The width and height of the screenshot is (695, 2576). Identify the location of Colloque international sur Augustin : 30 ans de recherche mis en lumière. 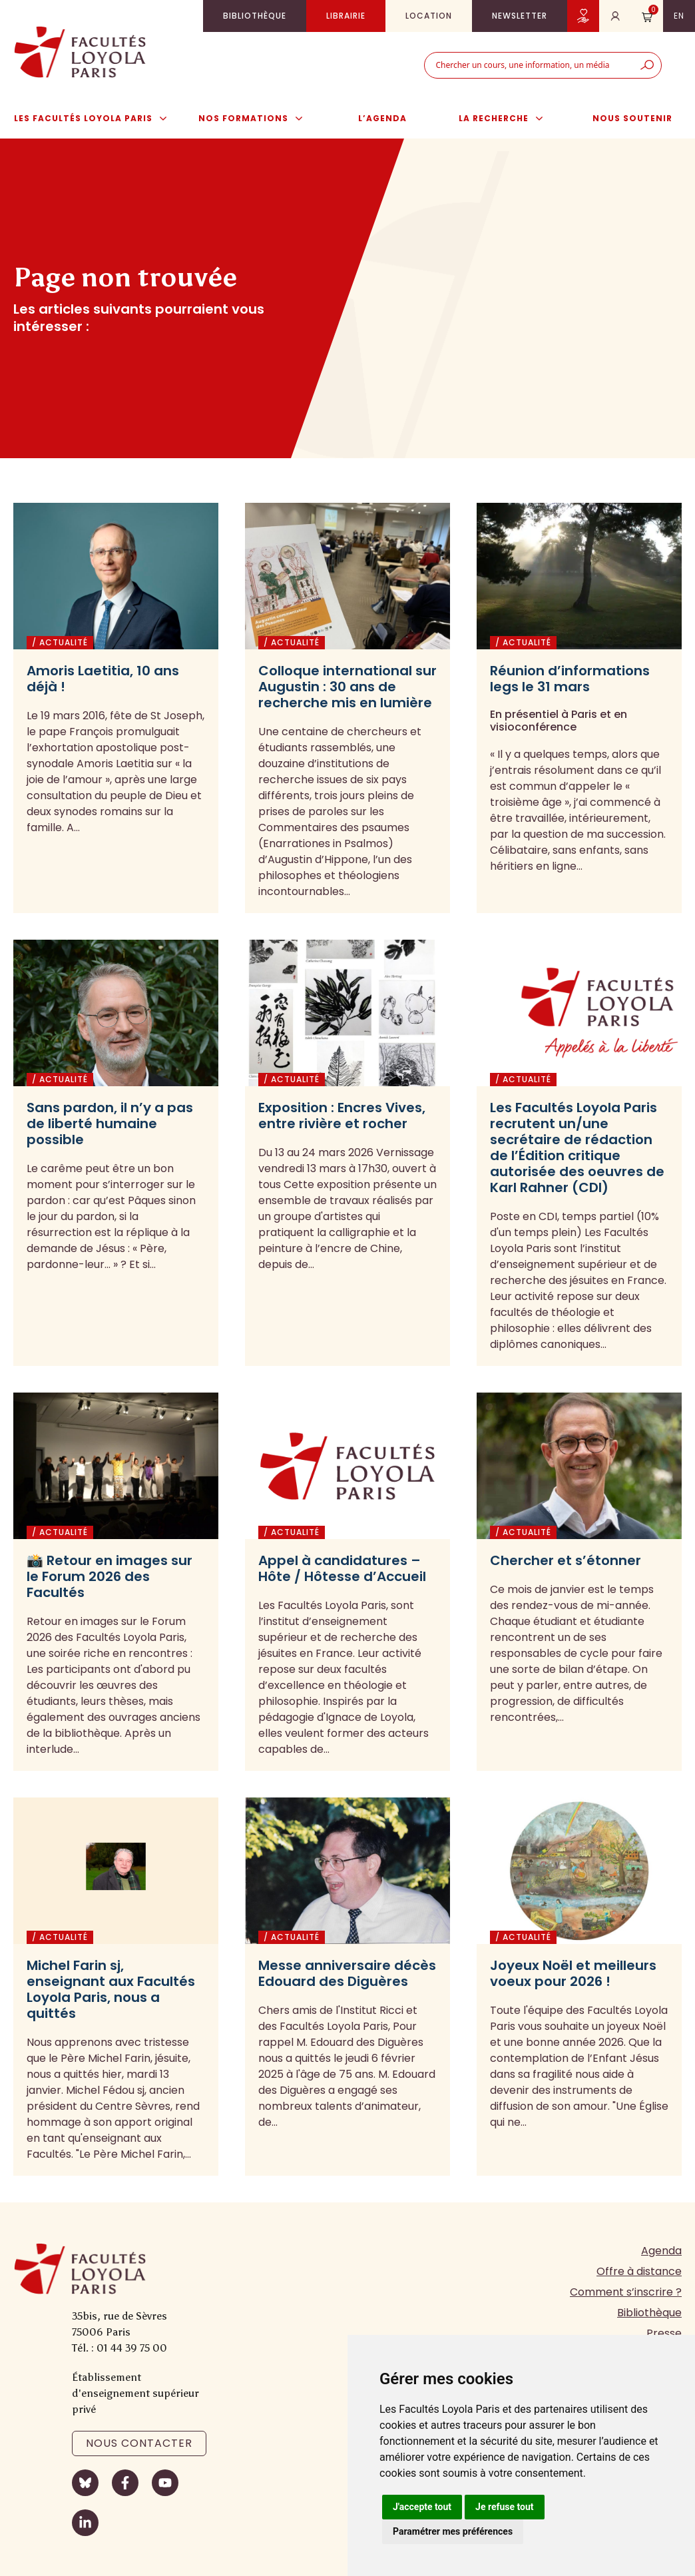
(347, 687).